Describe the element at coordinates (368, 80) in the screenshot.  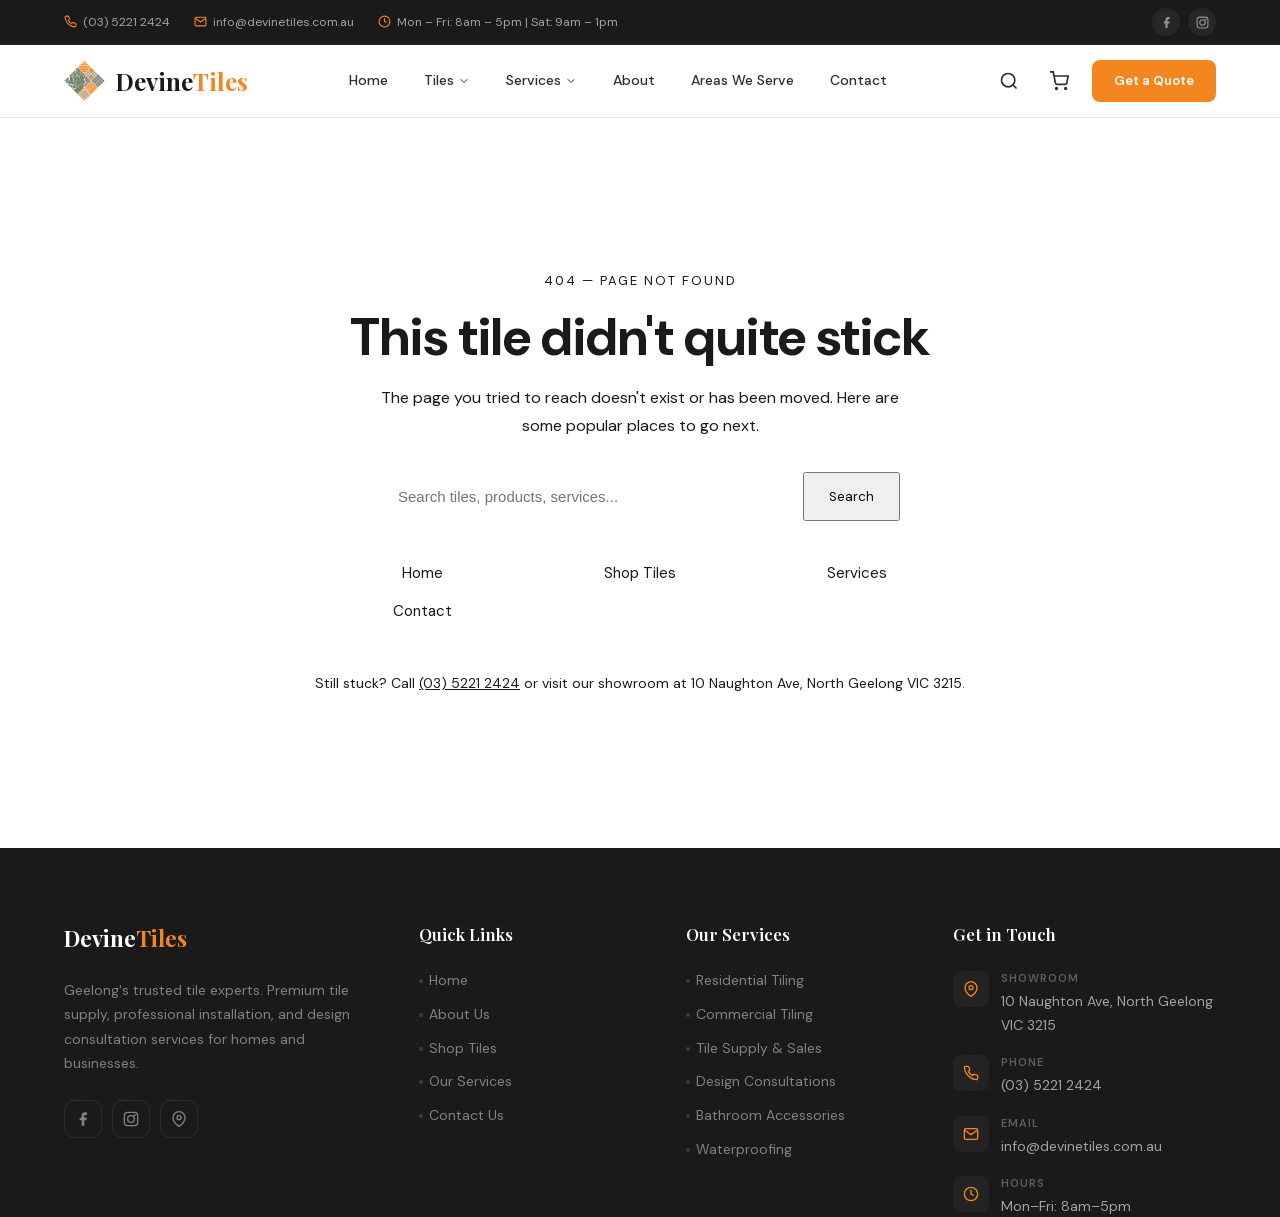
I see `Home` at that location.